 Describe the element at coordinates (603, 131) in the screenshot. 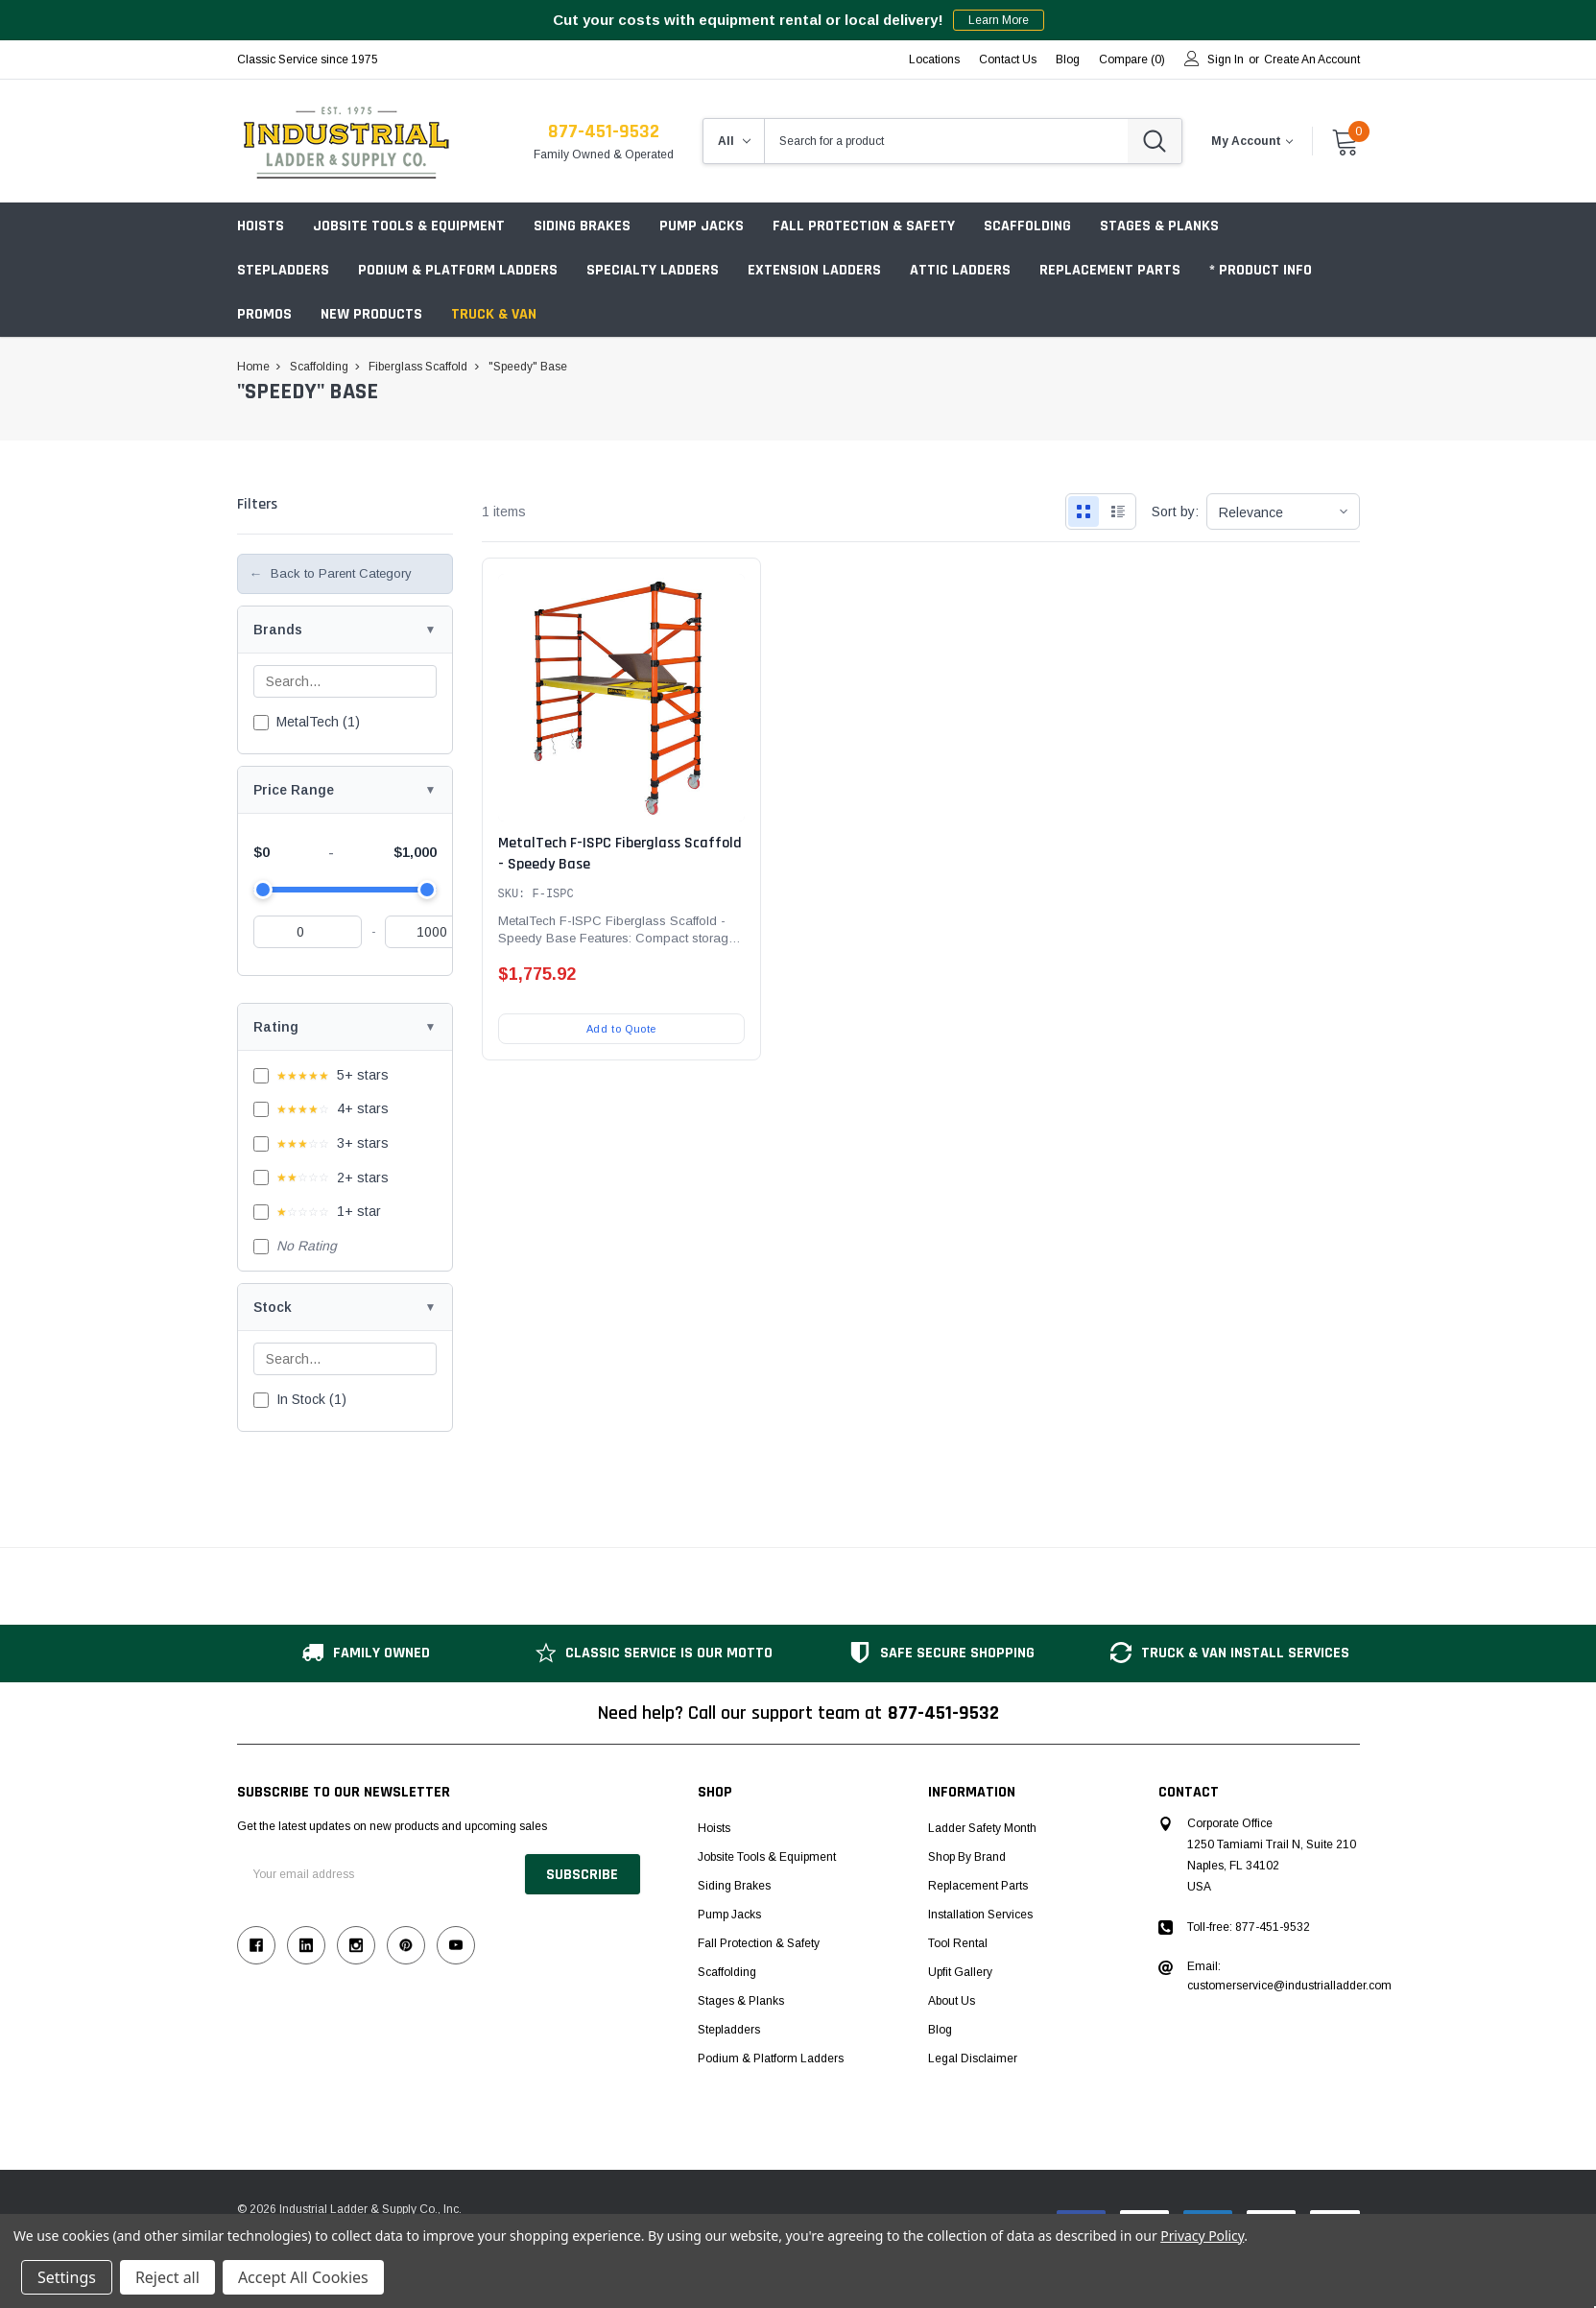

I see `877-451-9532` at that location.